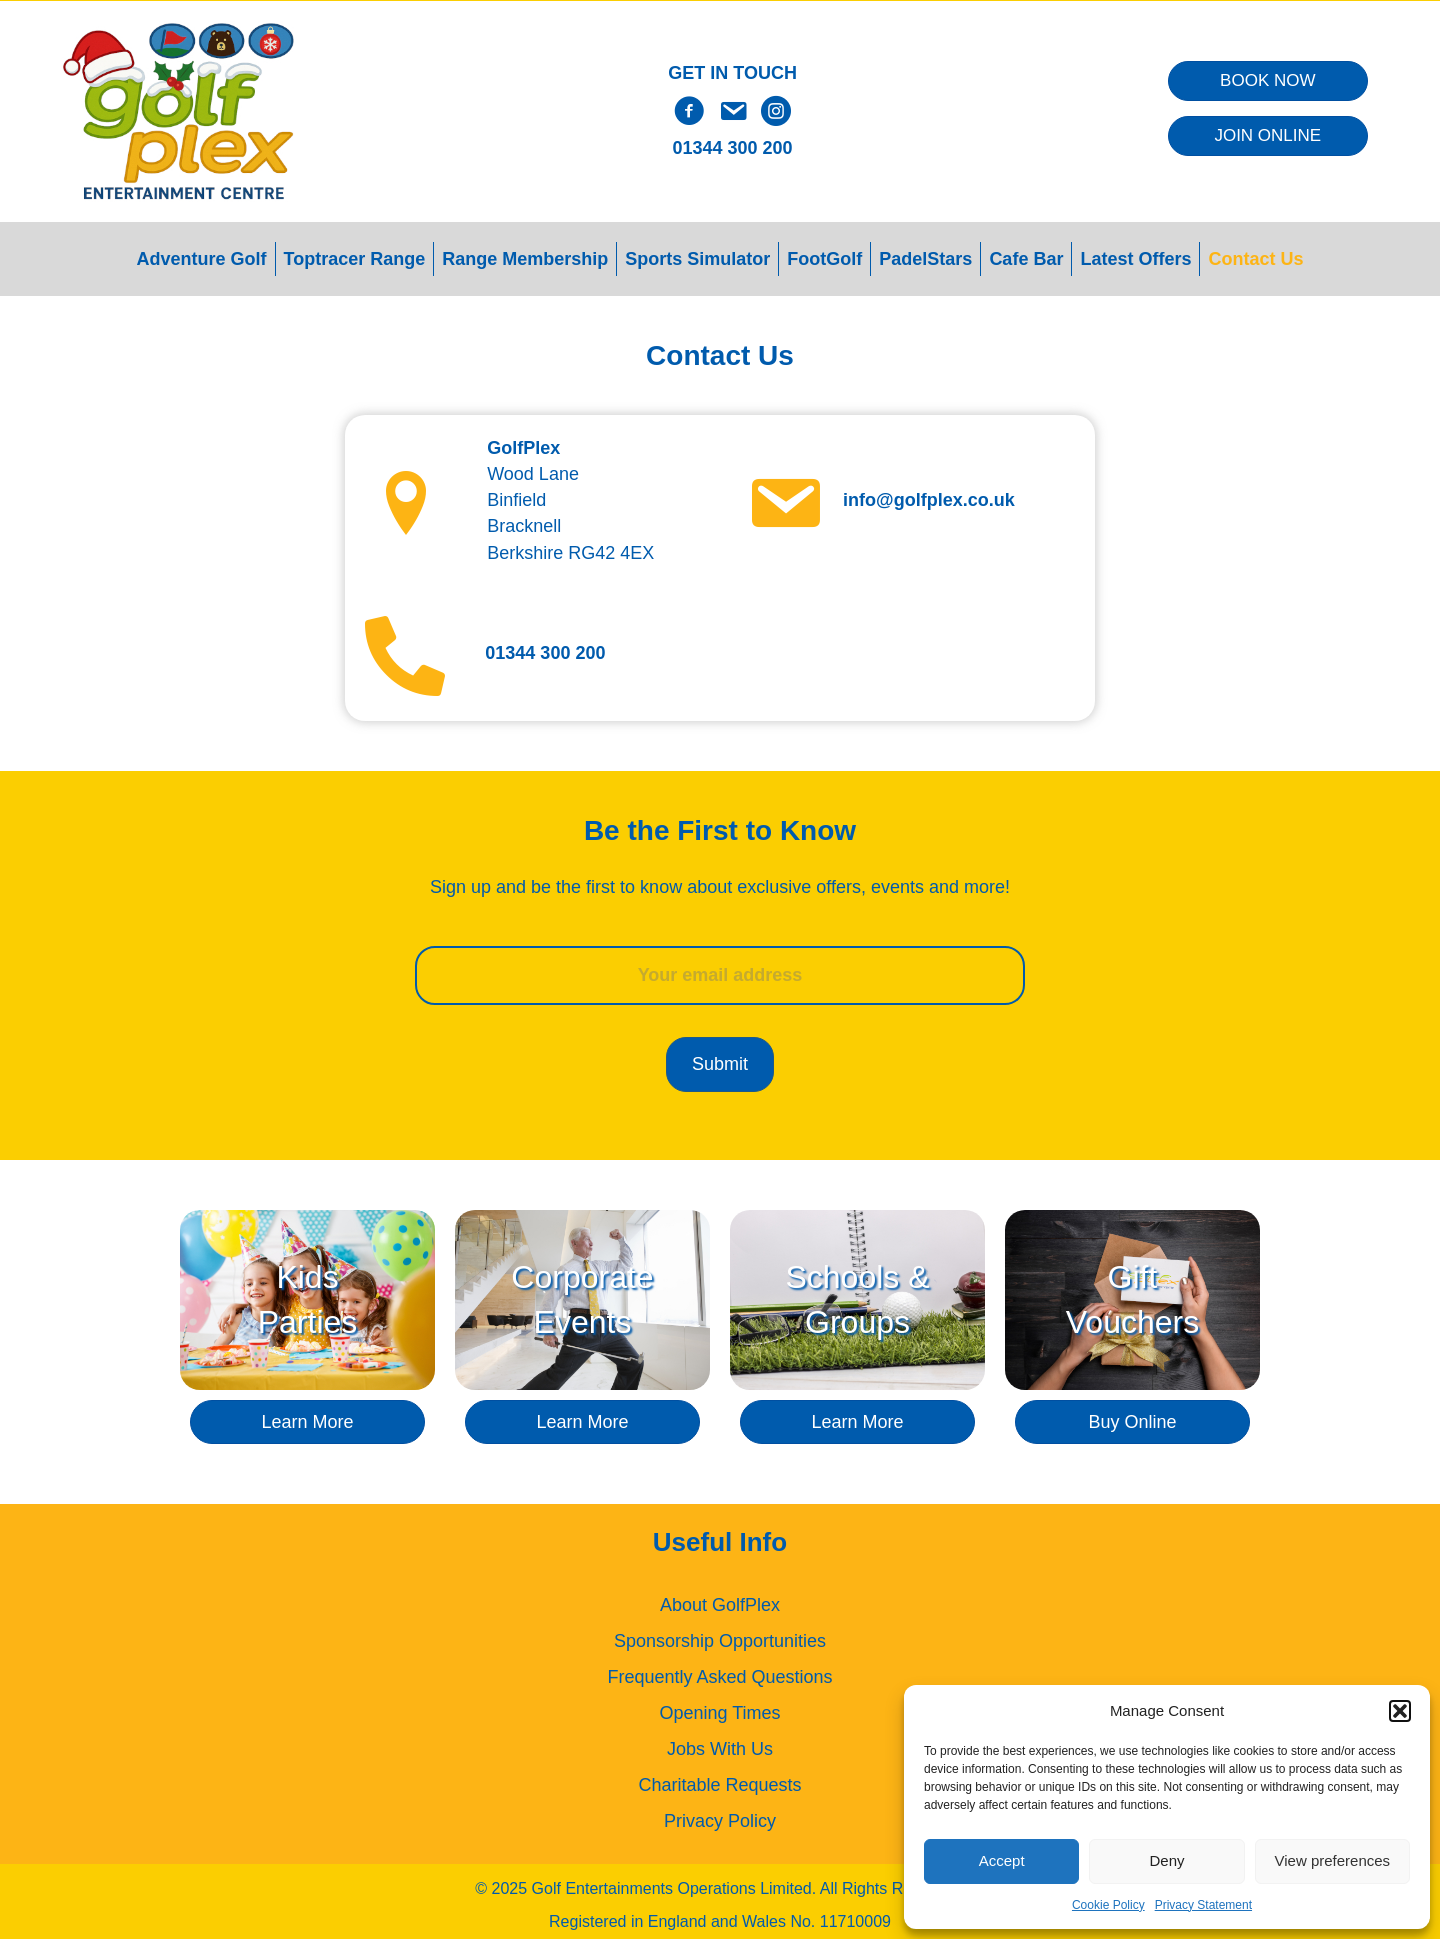 This screenshot has height=1939, width=1440. What do you see at coordinates (719, 1780) in the screenshot?
I see `Charitable Requests` at bounding box center [719, 1780].